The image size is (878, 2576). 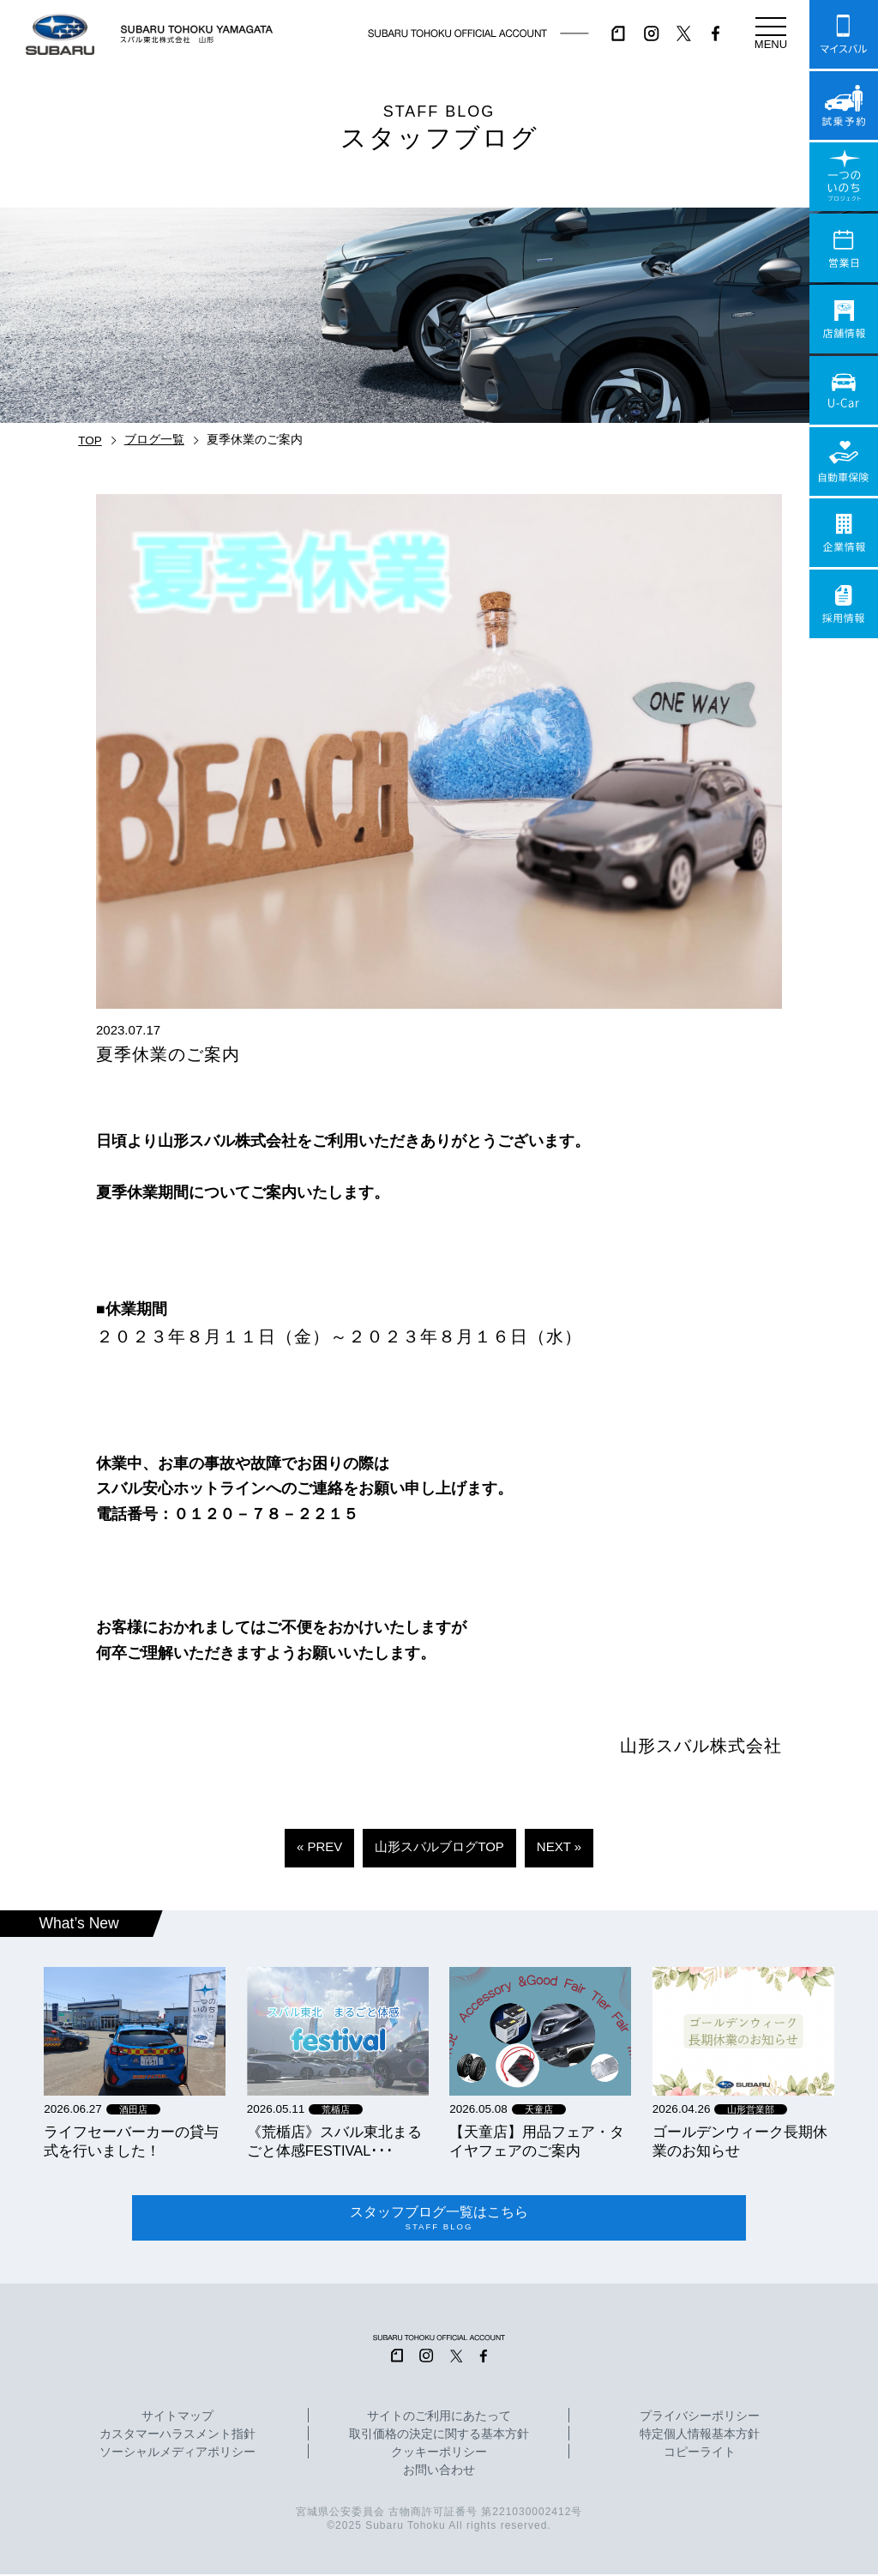 What do you see at coordinates (439, 2219) in the screenshot?
I see `スタッフブログ一覧はこちら` at bounding box center [439, 2219].